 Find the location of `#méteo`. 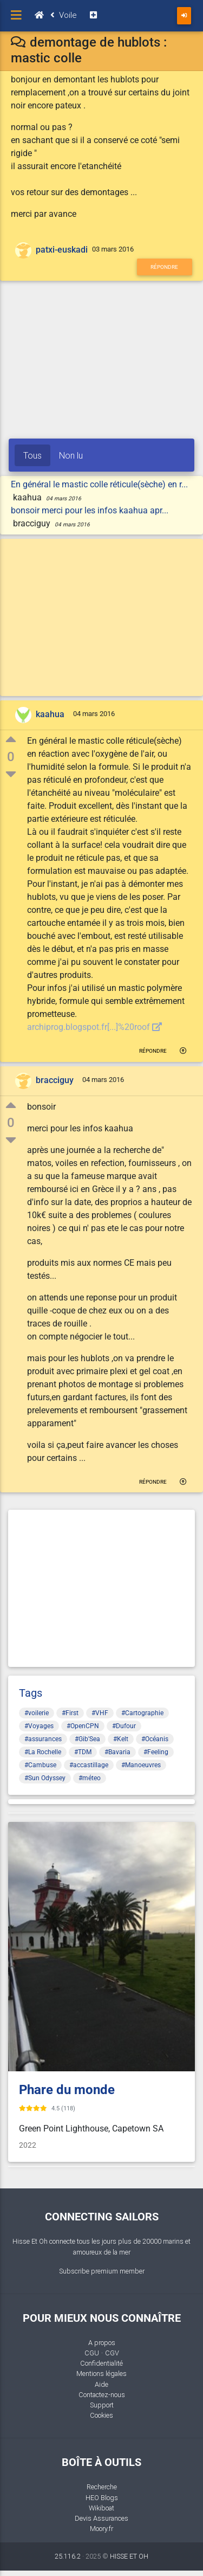

#méteo is located at coordinates (89, 1778).